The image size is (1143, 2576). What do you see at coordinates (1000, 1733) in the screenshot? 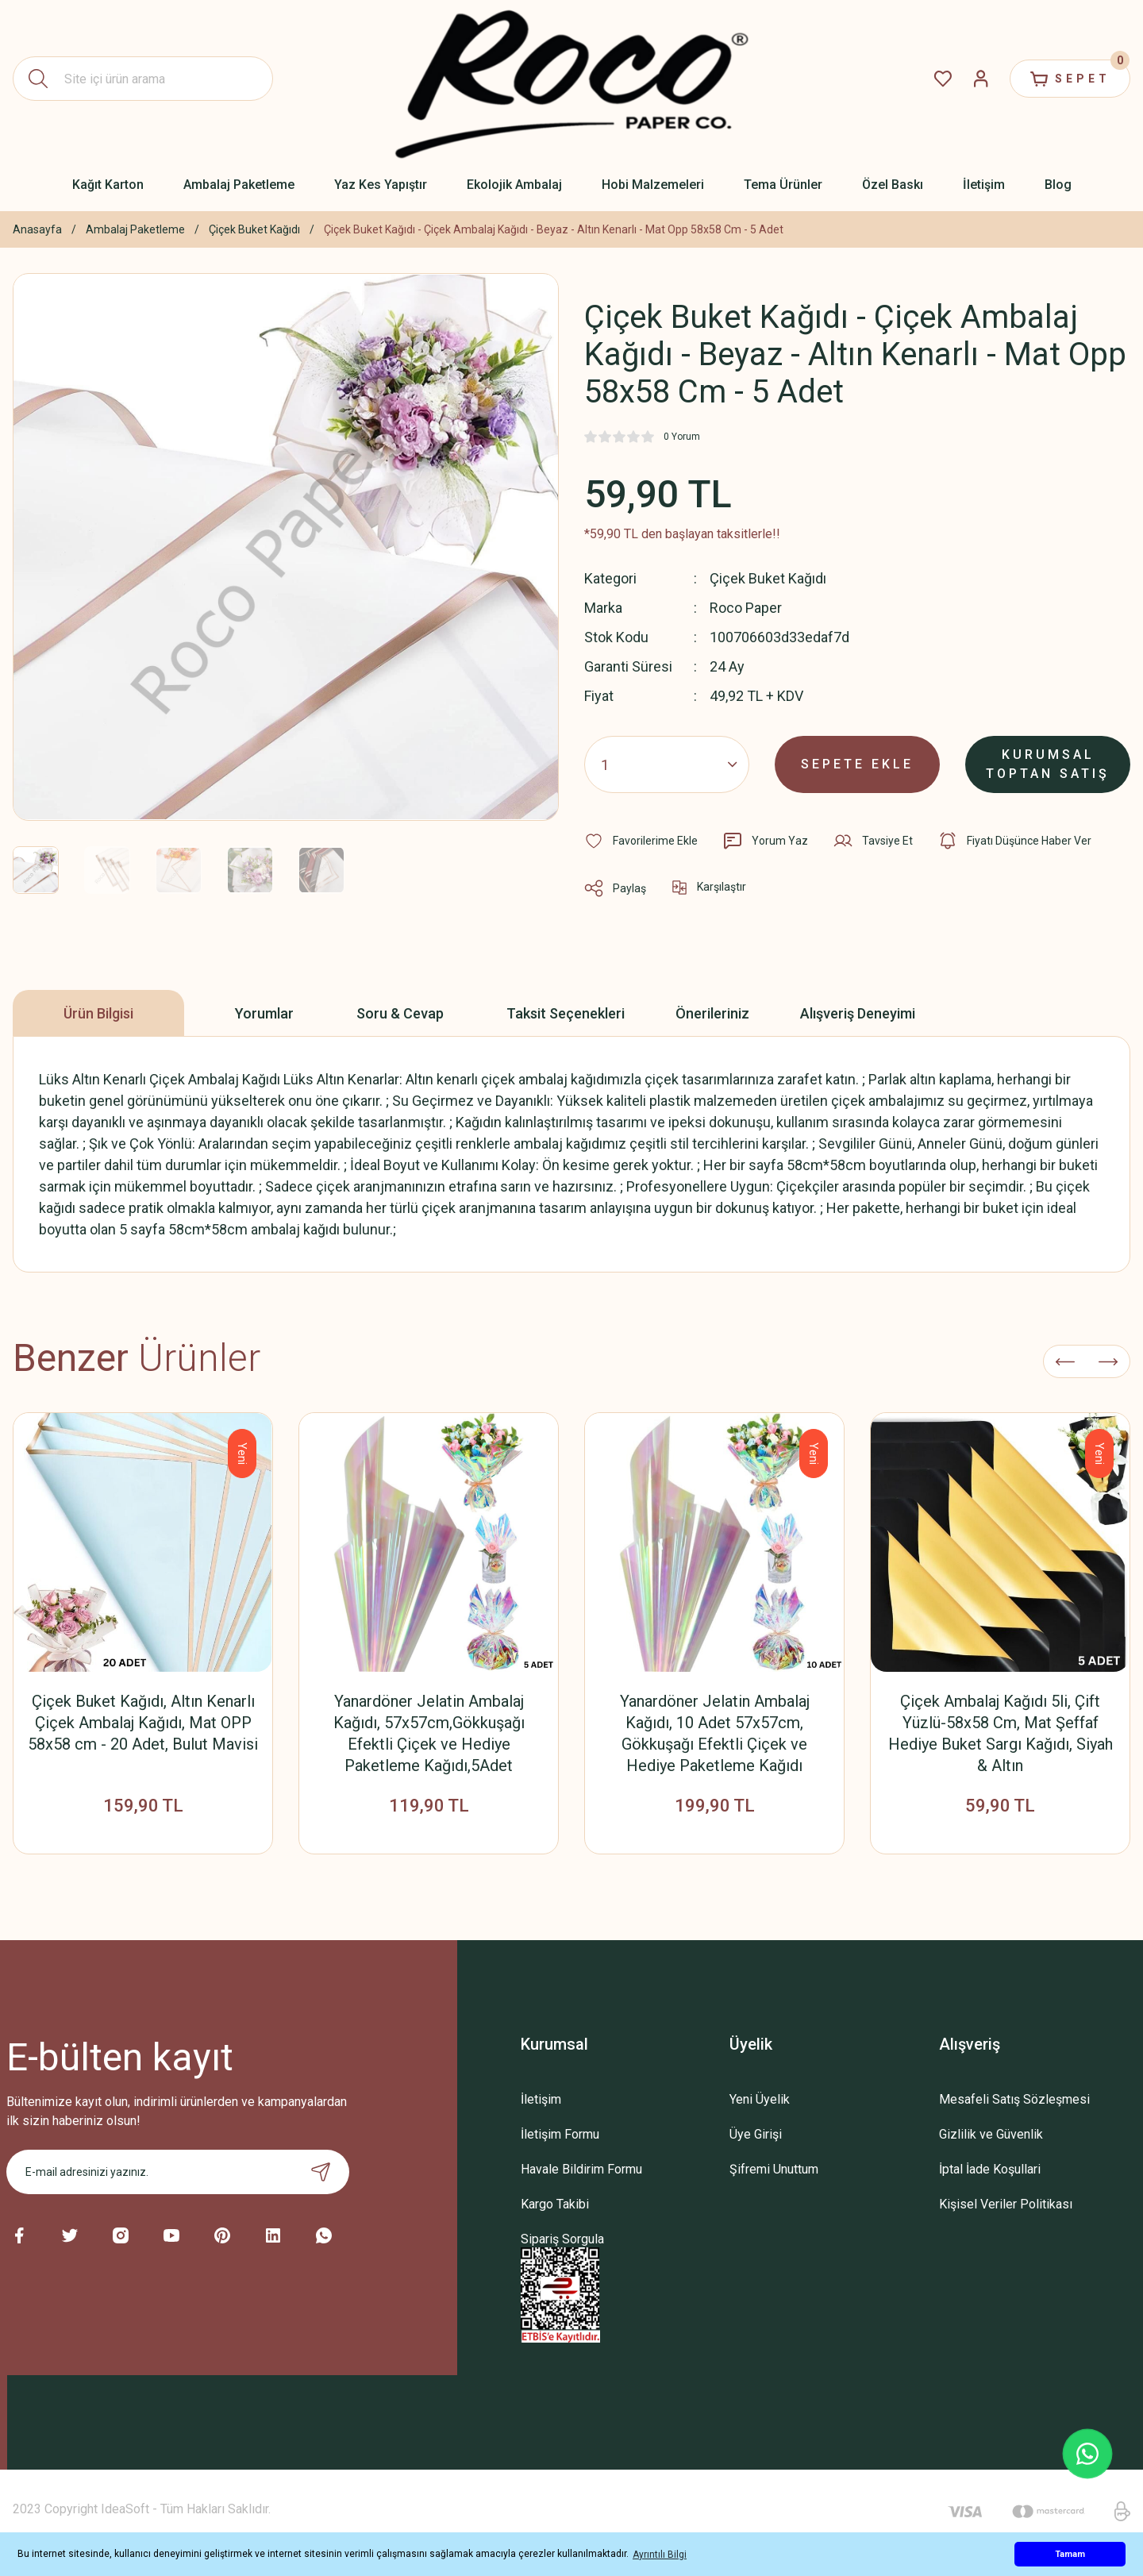
I see `Çiçek Ambalaj Kağıdı 5li, Çift Yüzlü-58x58 Cm, Mat Şeffaf Hediye Buket Sargı Kağıdı, Siyah & Altın` at bounding box center [1000, 1733].